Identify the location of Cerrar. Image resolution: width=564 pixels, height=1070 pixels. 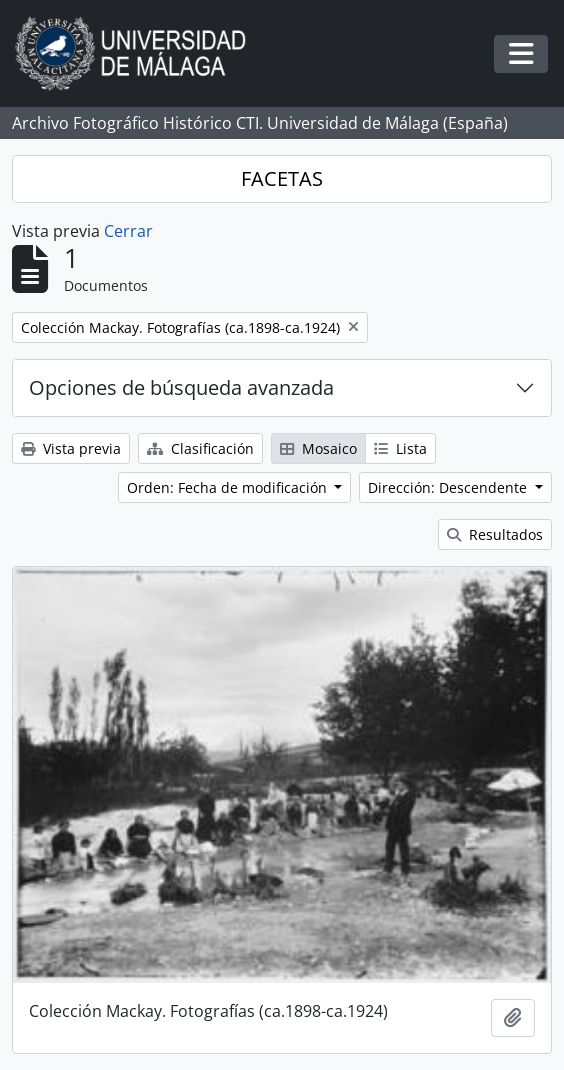
(128, 231).